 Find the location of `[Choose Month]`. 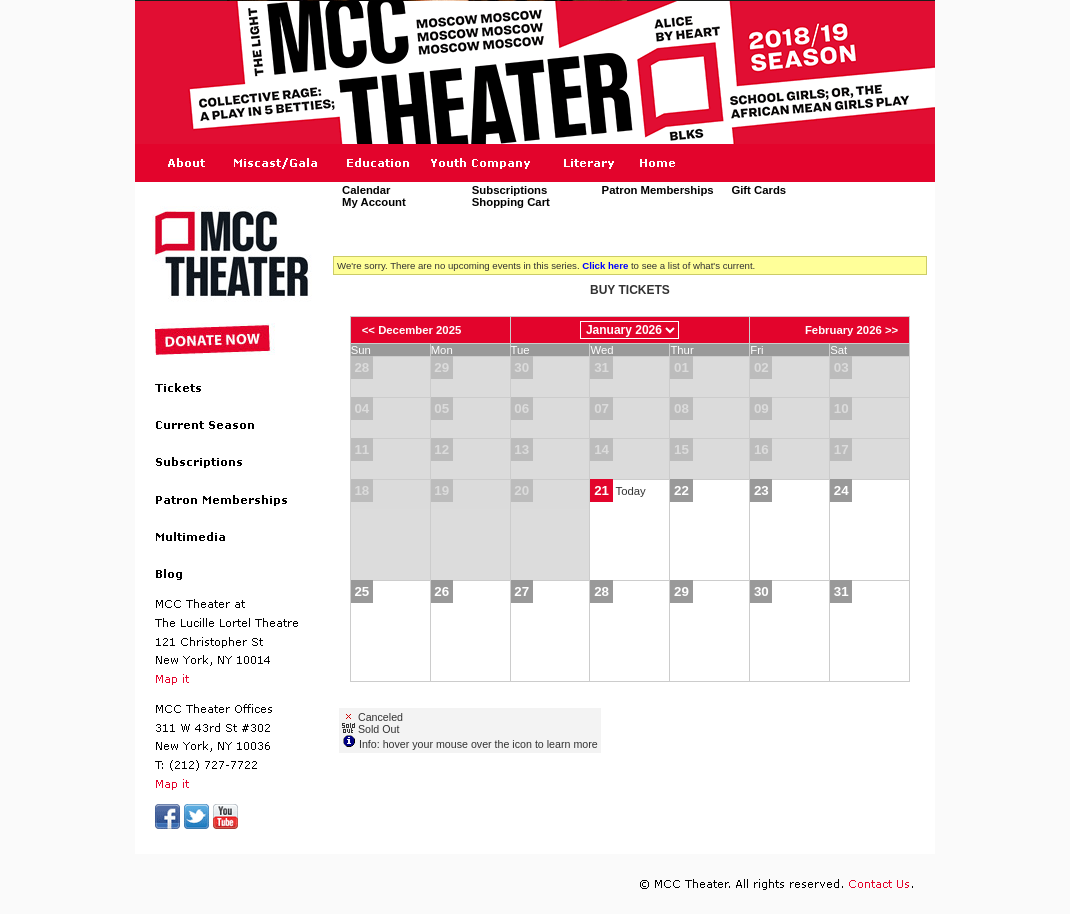

[Choose Month] is located at coordinates (629, 330).